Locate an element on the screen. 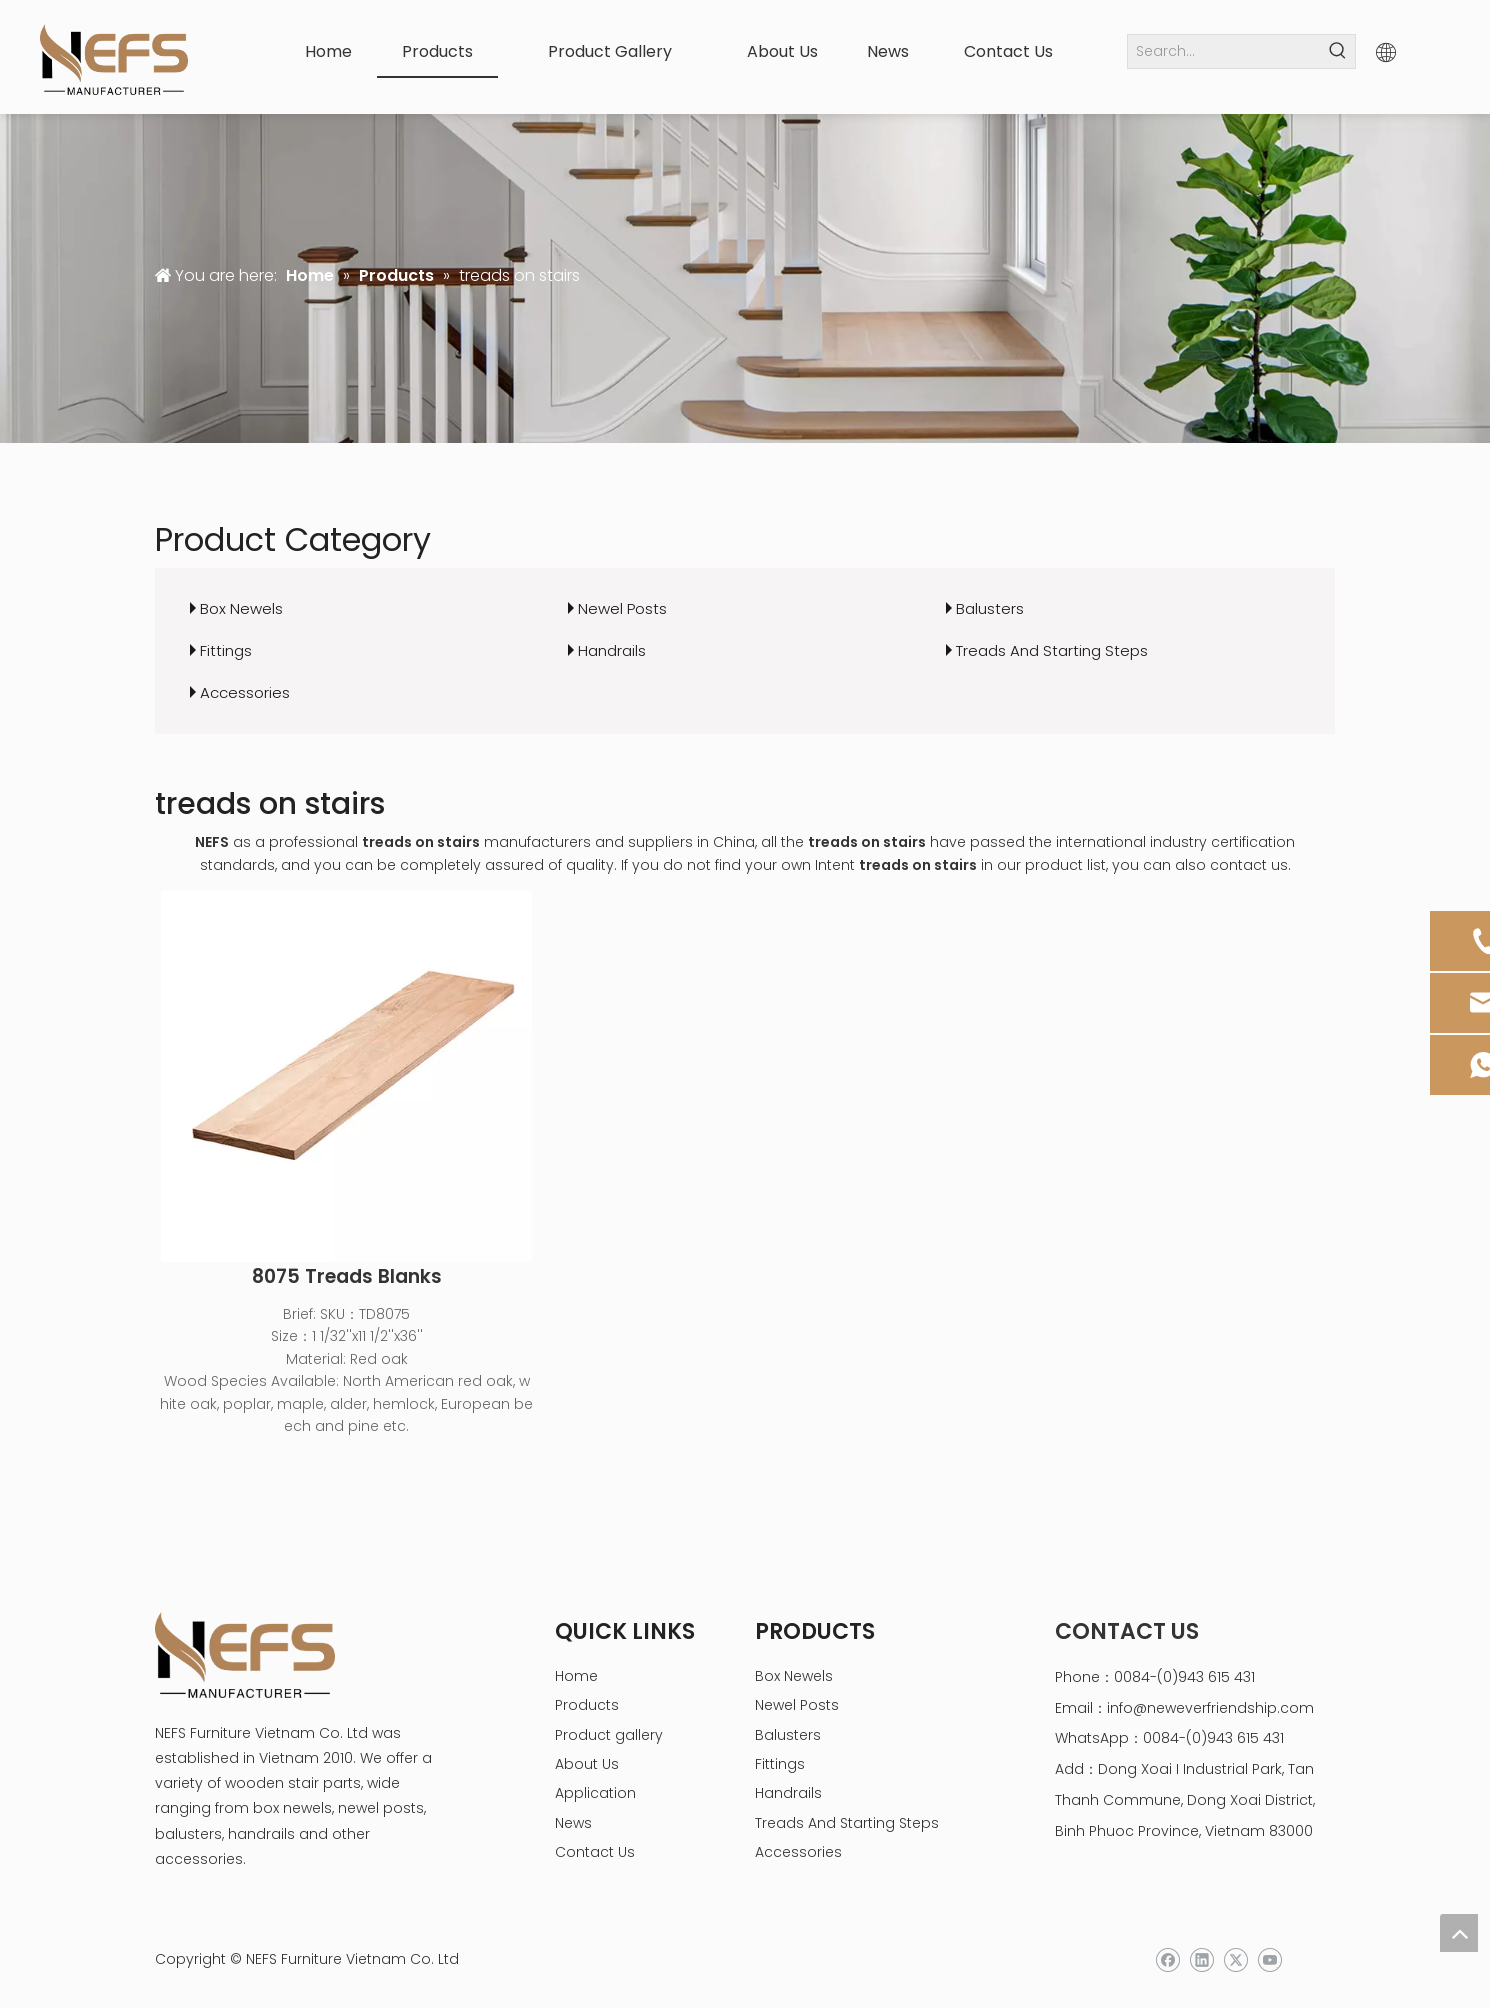 The image size is (1490, 2008). top is located at coordinates (1459, 1933).